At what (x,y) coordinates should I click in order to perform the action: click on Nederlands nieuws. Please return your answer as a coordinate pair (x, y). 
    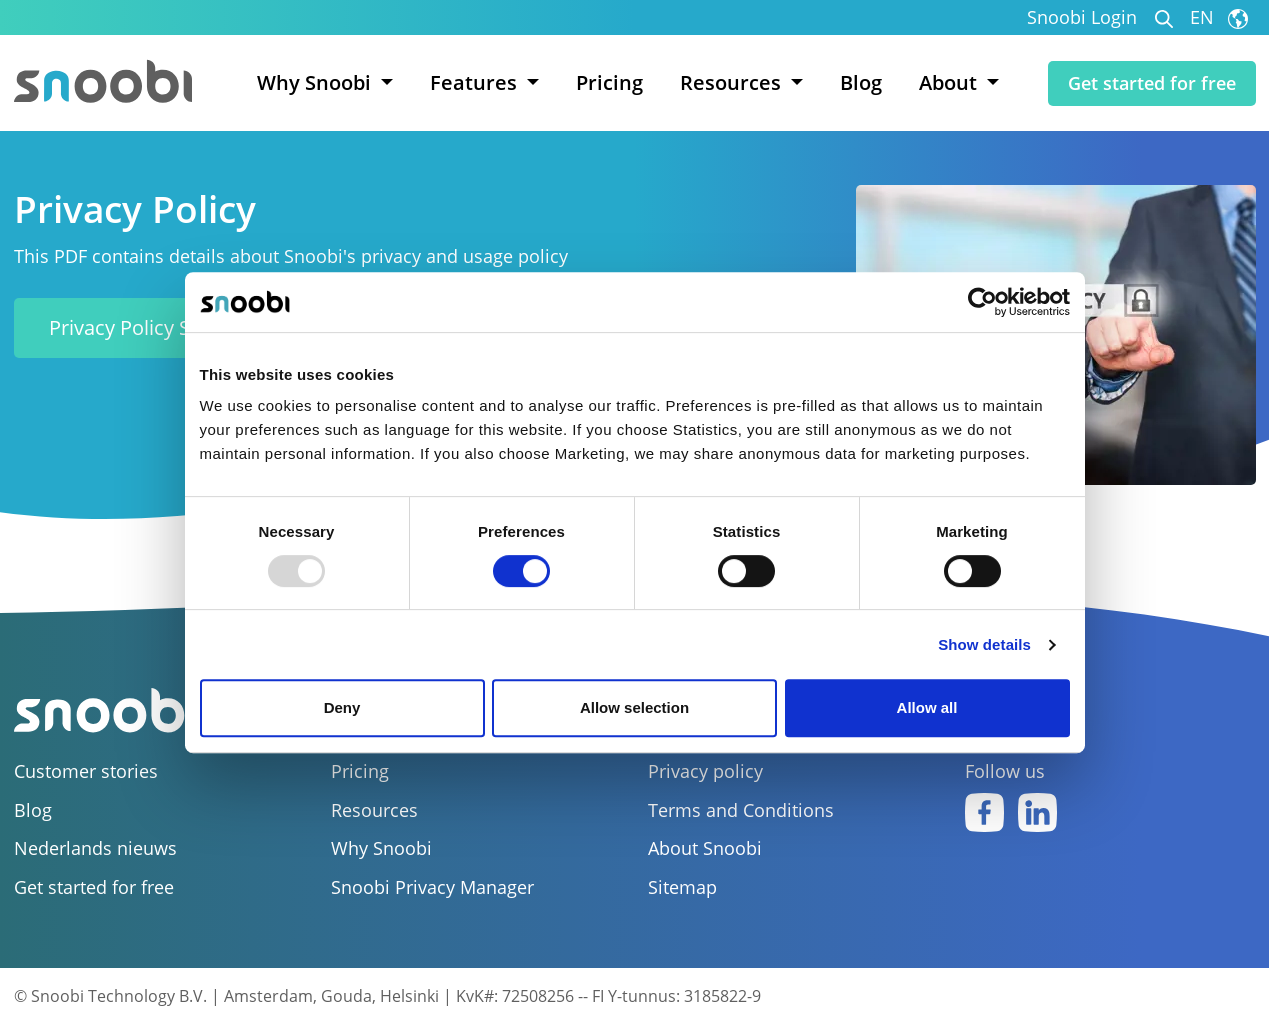
    Looking at the image, I should click on (95, 848).